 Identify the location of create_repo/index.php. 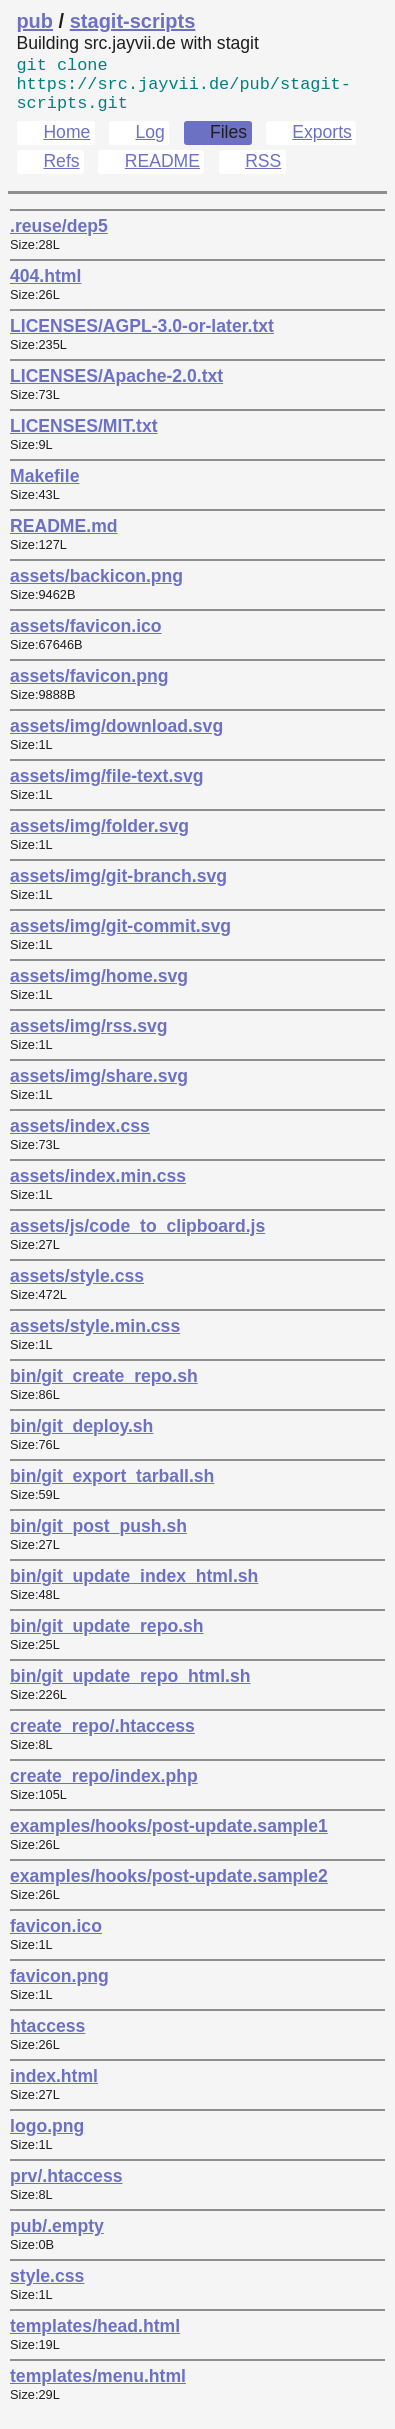
(104, 1788).